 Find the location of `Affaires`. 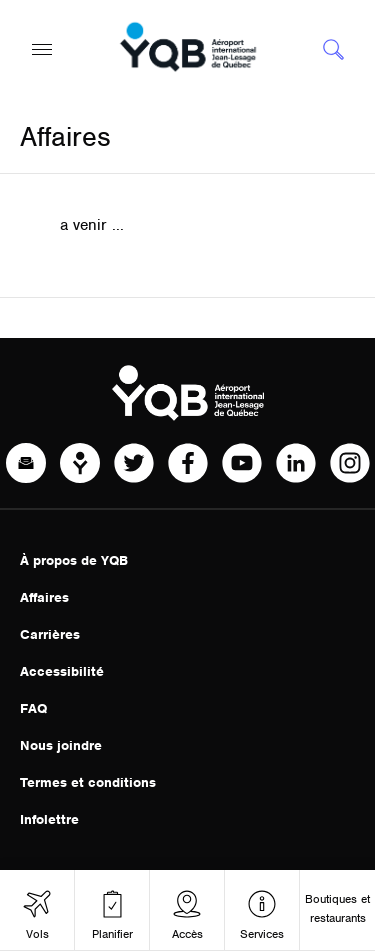

Affaires is located at coordinates (44, 597).